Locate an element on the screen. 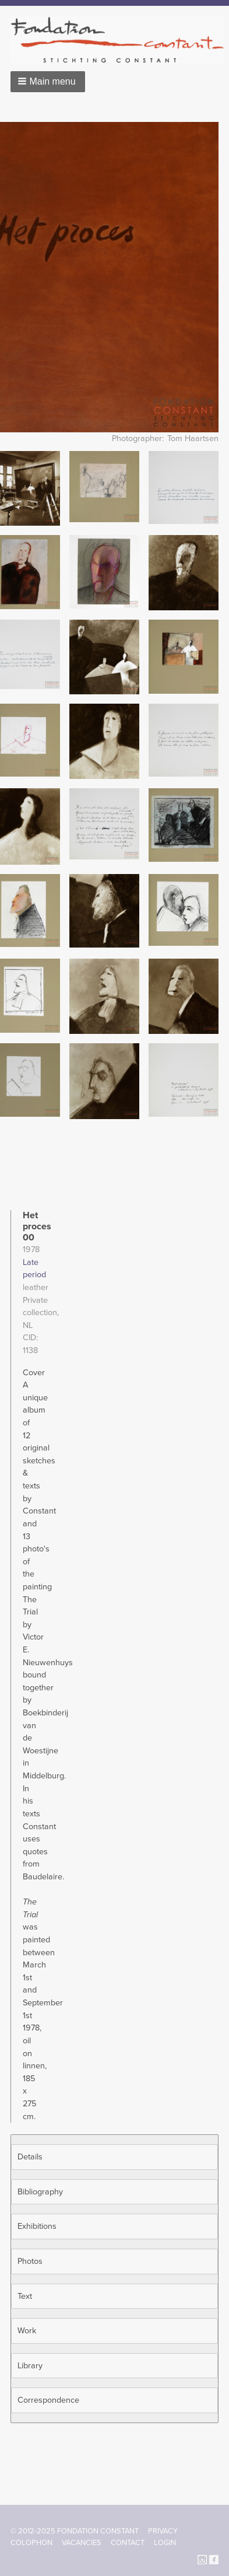 Image resolution: width=229 pixels, height=2576 pixels. Privacy is located at coordinates (163, 2531).